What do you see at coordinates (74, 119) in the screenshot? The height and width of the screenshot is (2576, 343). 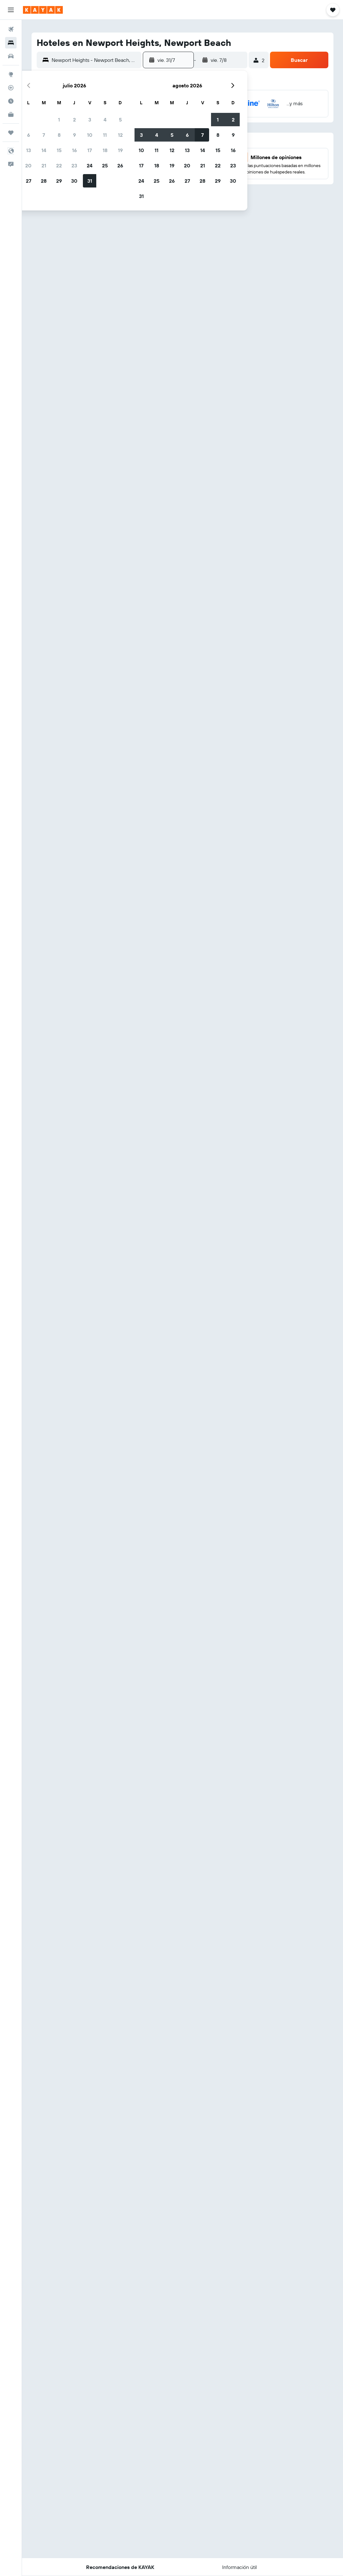 I see `2 [button]` at bounding box center [74, 119].